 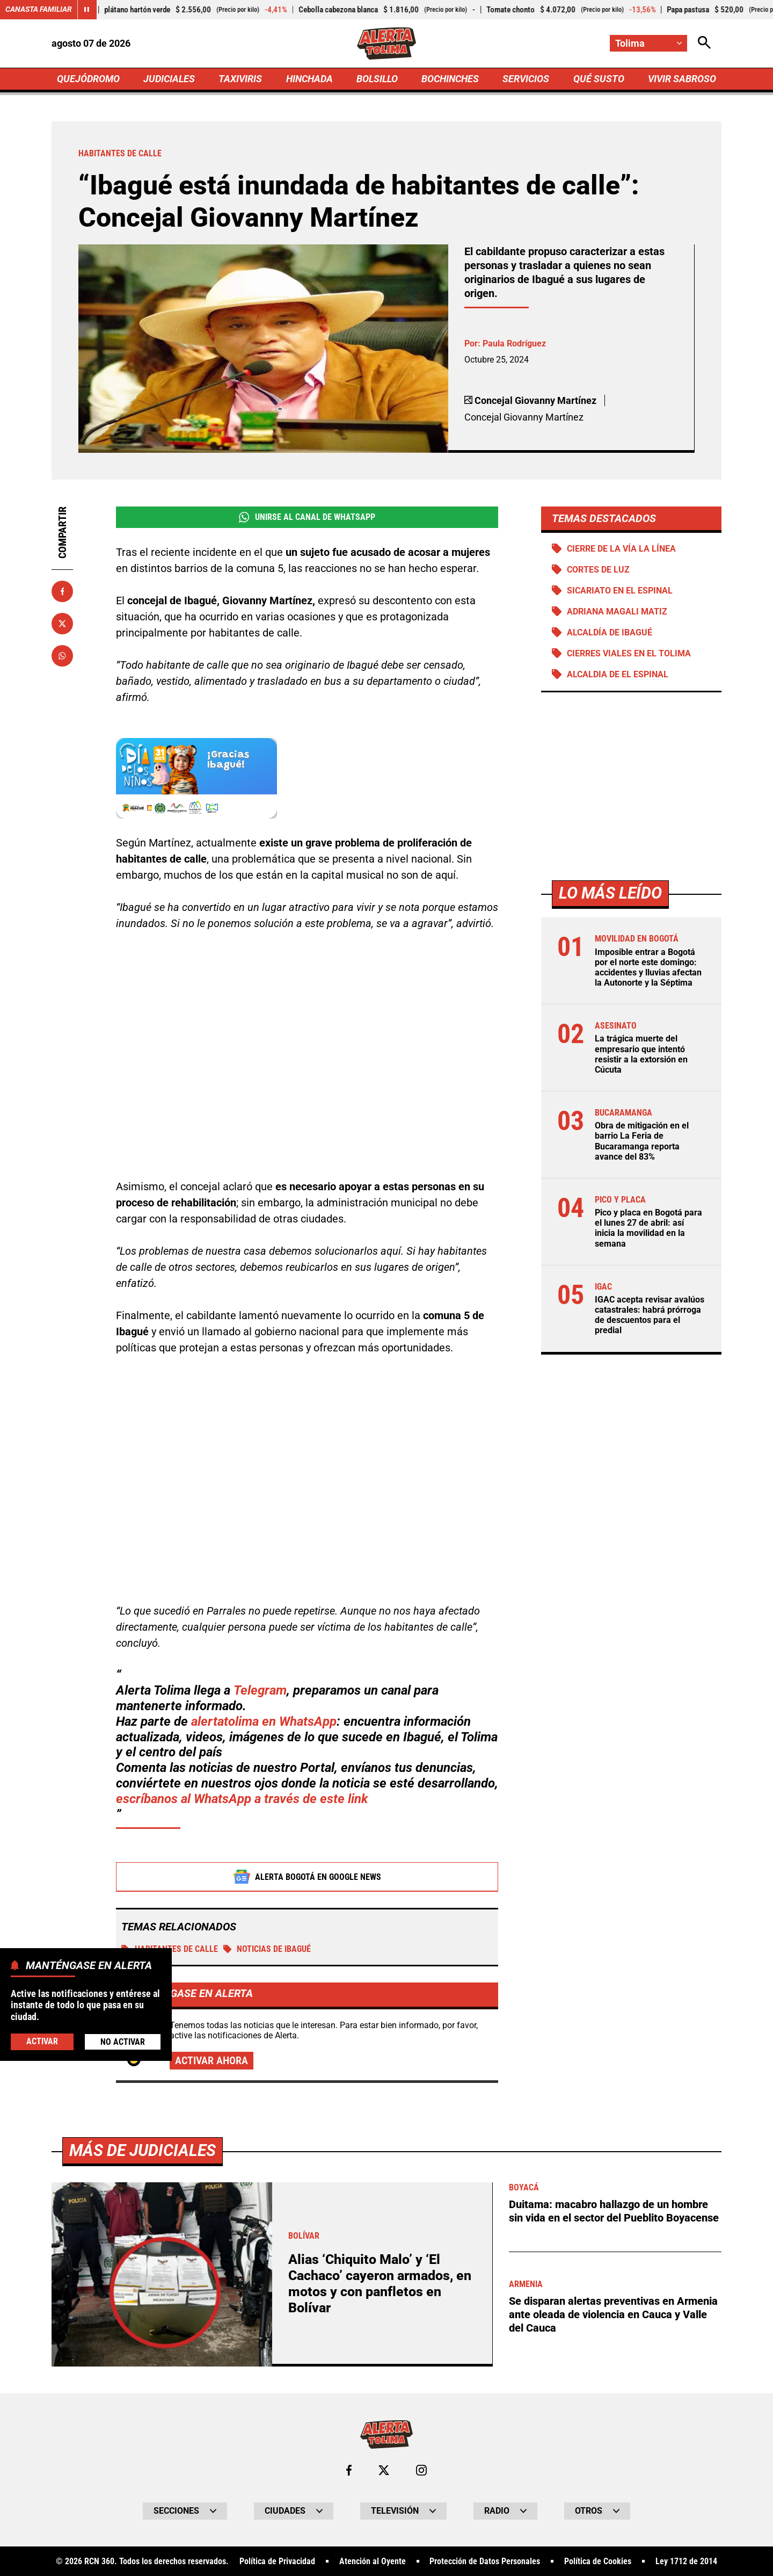 What do you see at coordinates (525, 78) in the screenshot?
I see `SERVICIOS` at bounding box center [525, 78].